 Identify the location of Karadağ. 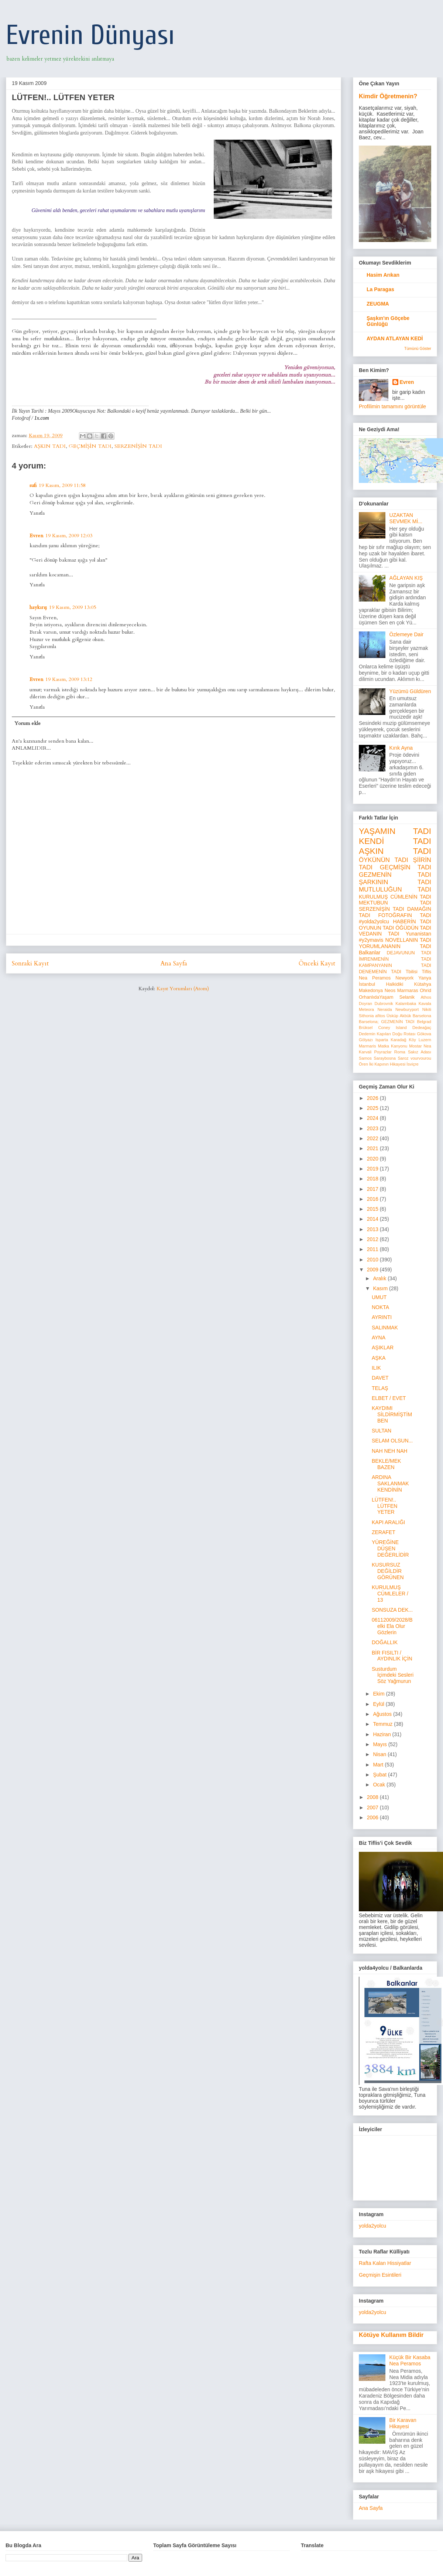
(398, 1039).